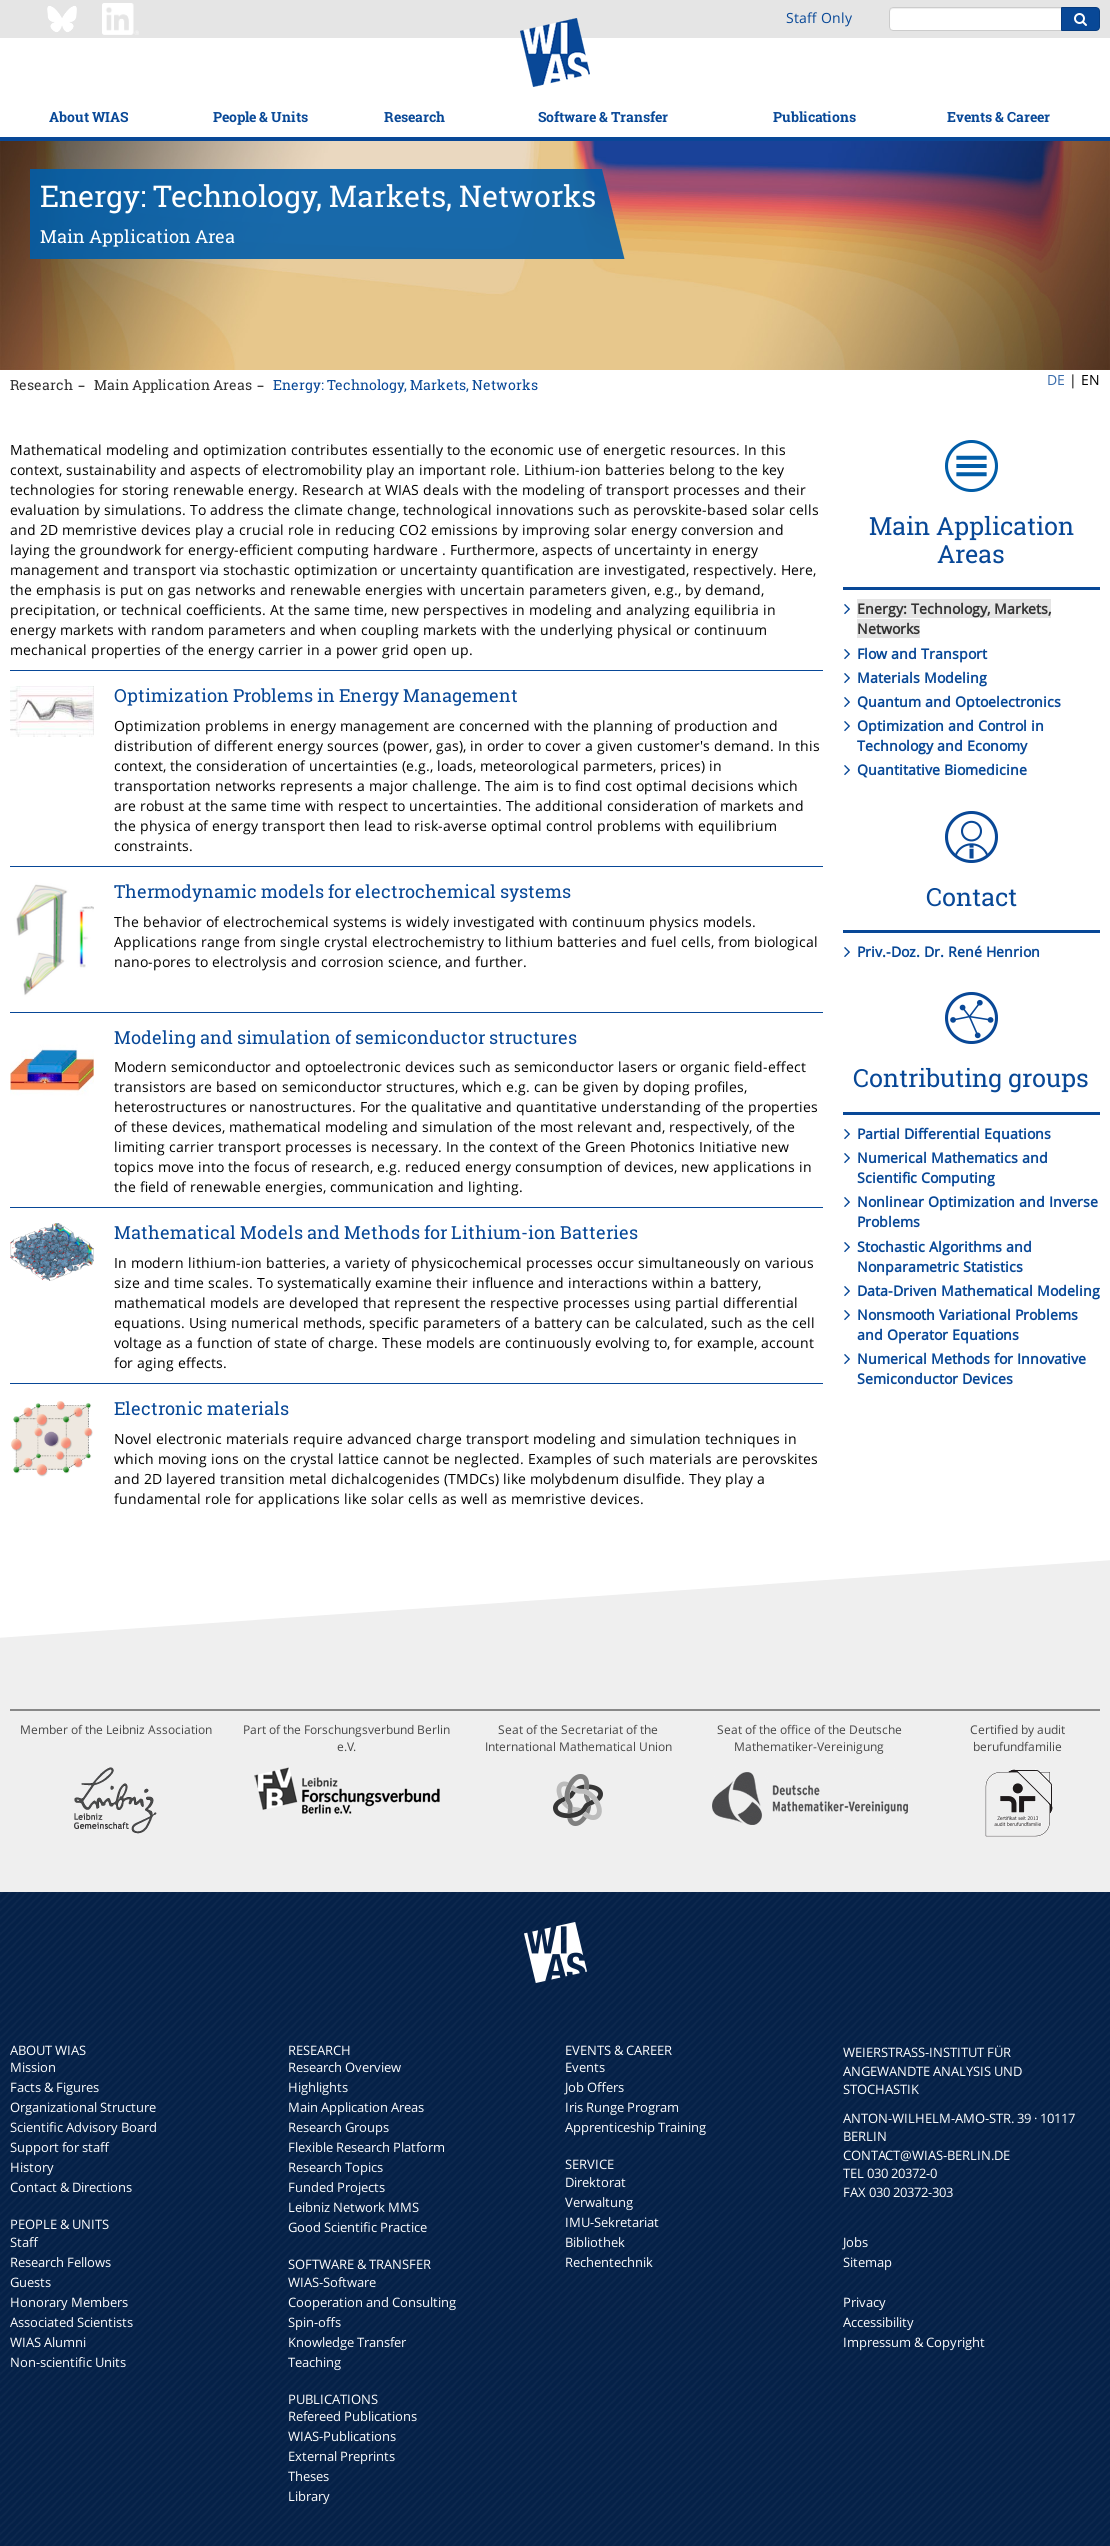 The image size is (1110, 2546). What do you see at coordinates (635, 2127) in the screenshot?
I see `Apprenticeship Training` at bounding box center [635, 2127].